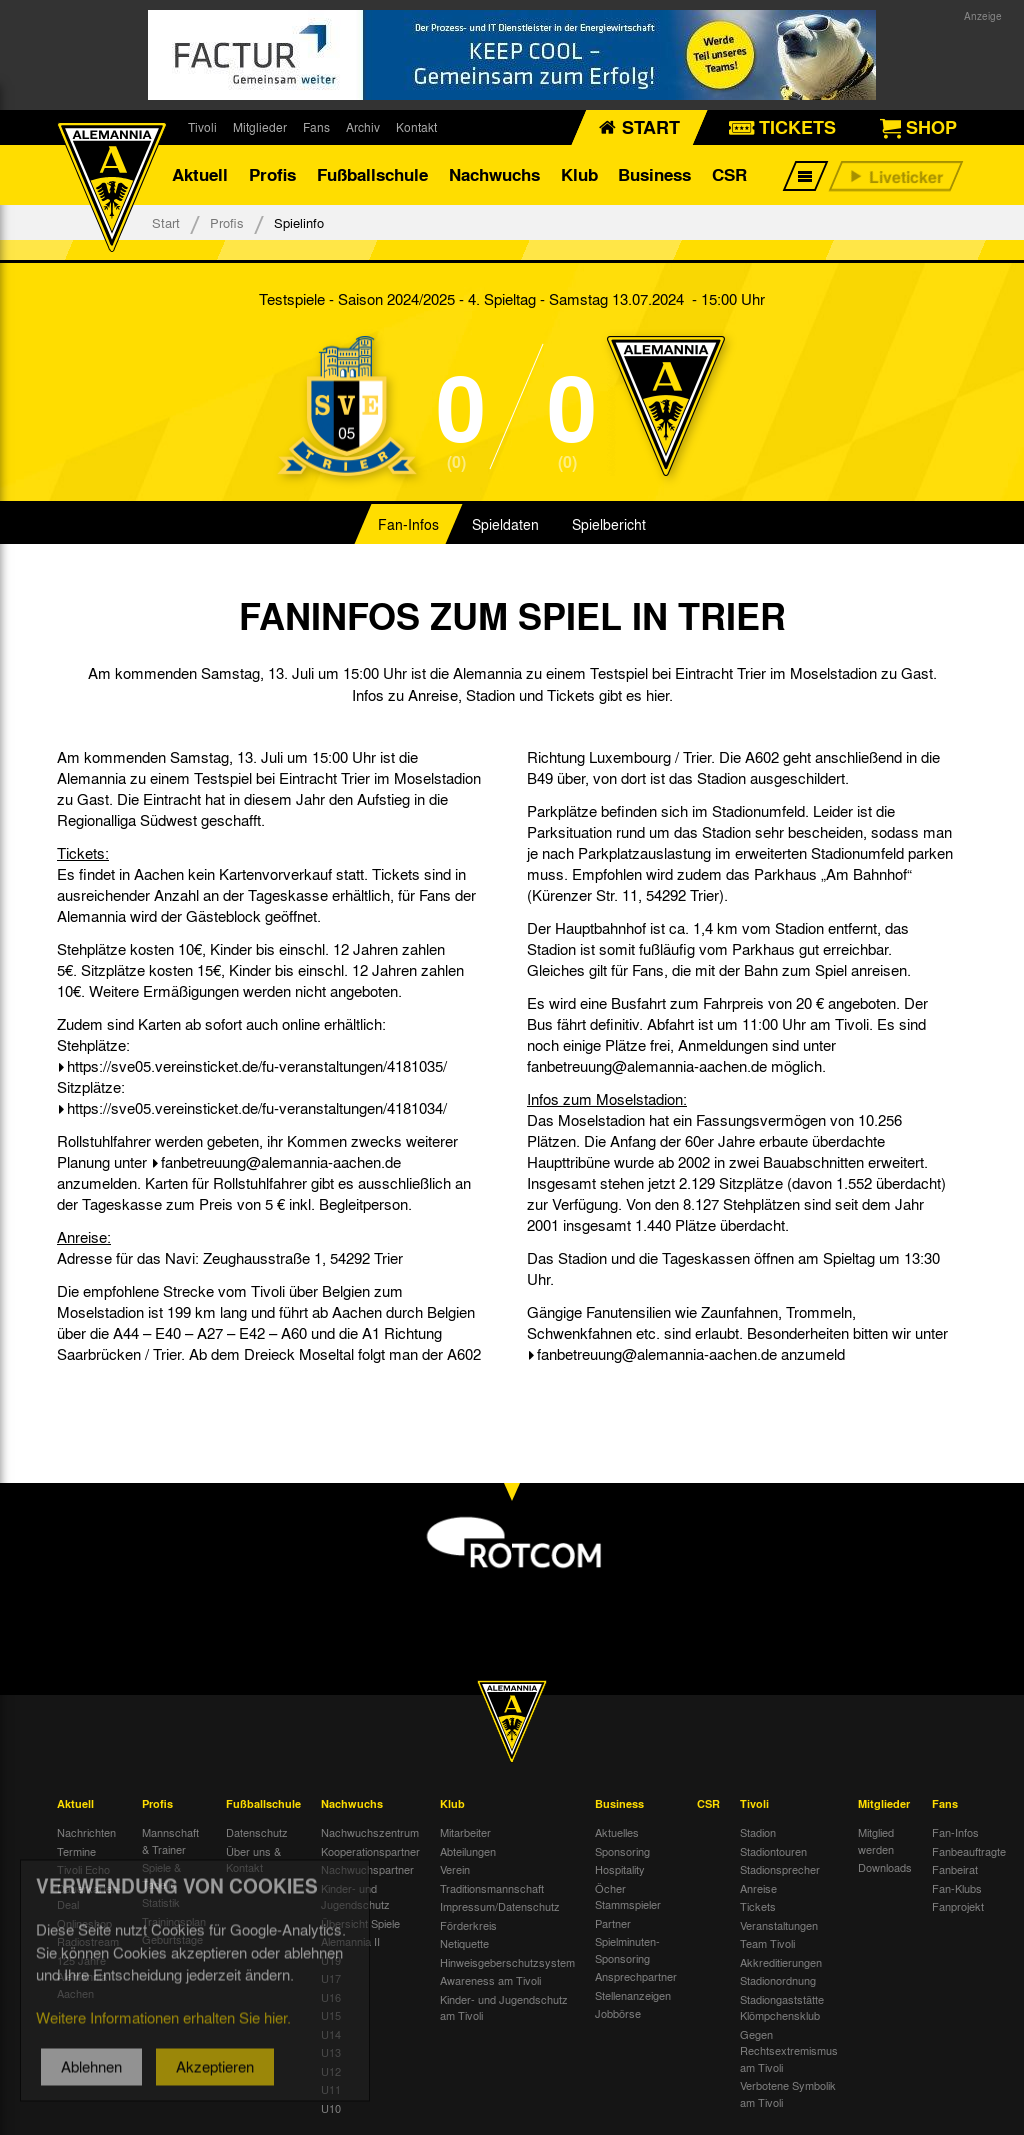 The image size is (1024, 2135). Describe the element at coordinates (636, 1976) in the screenshot. I see `Ansprechpartner` at that location.